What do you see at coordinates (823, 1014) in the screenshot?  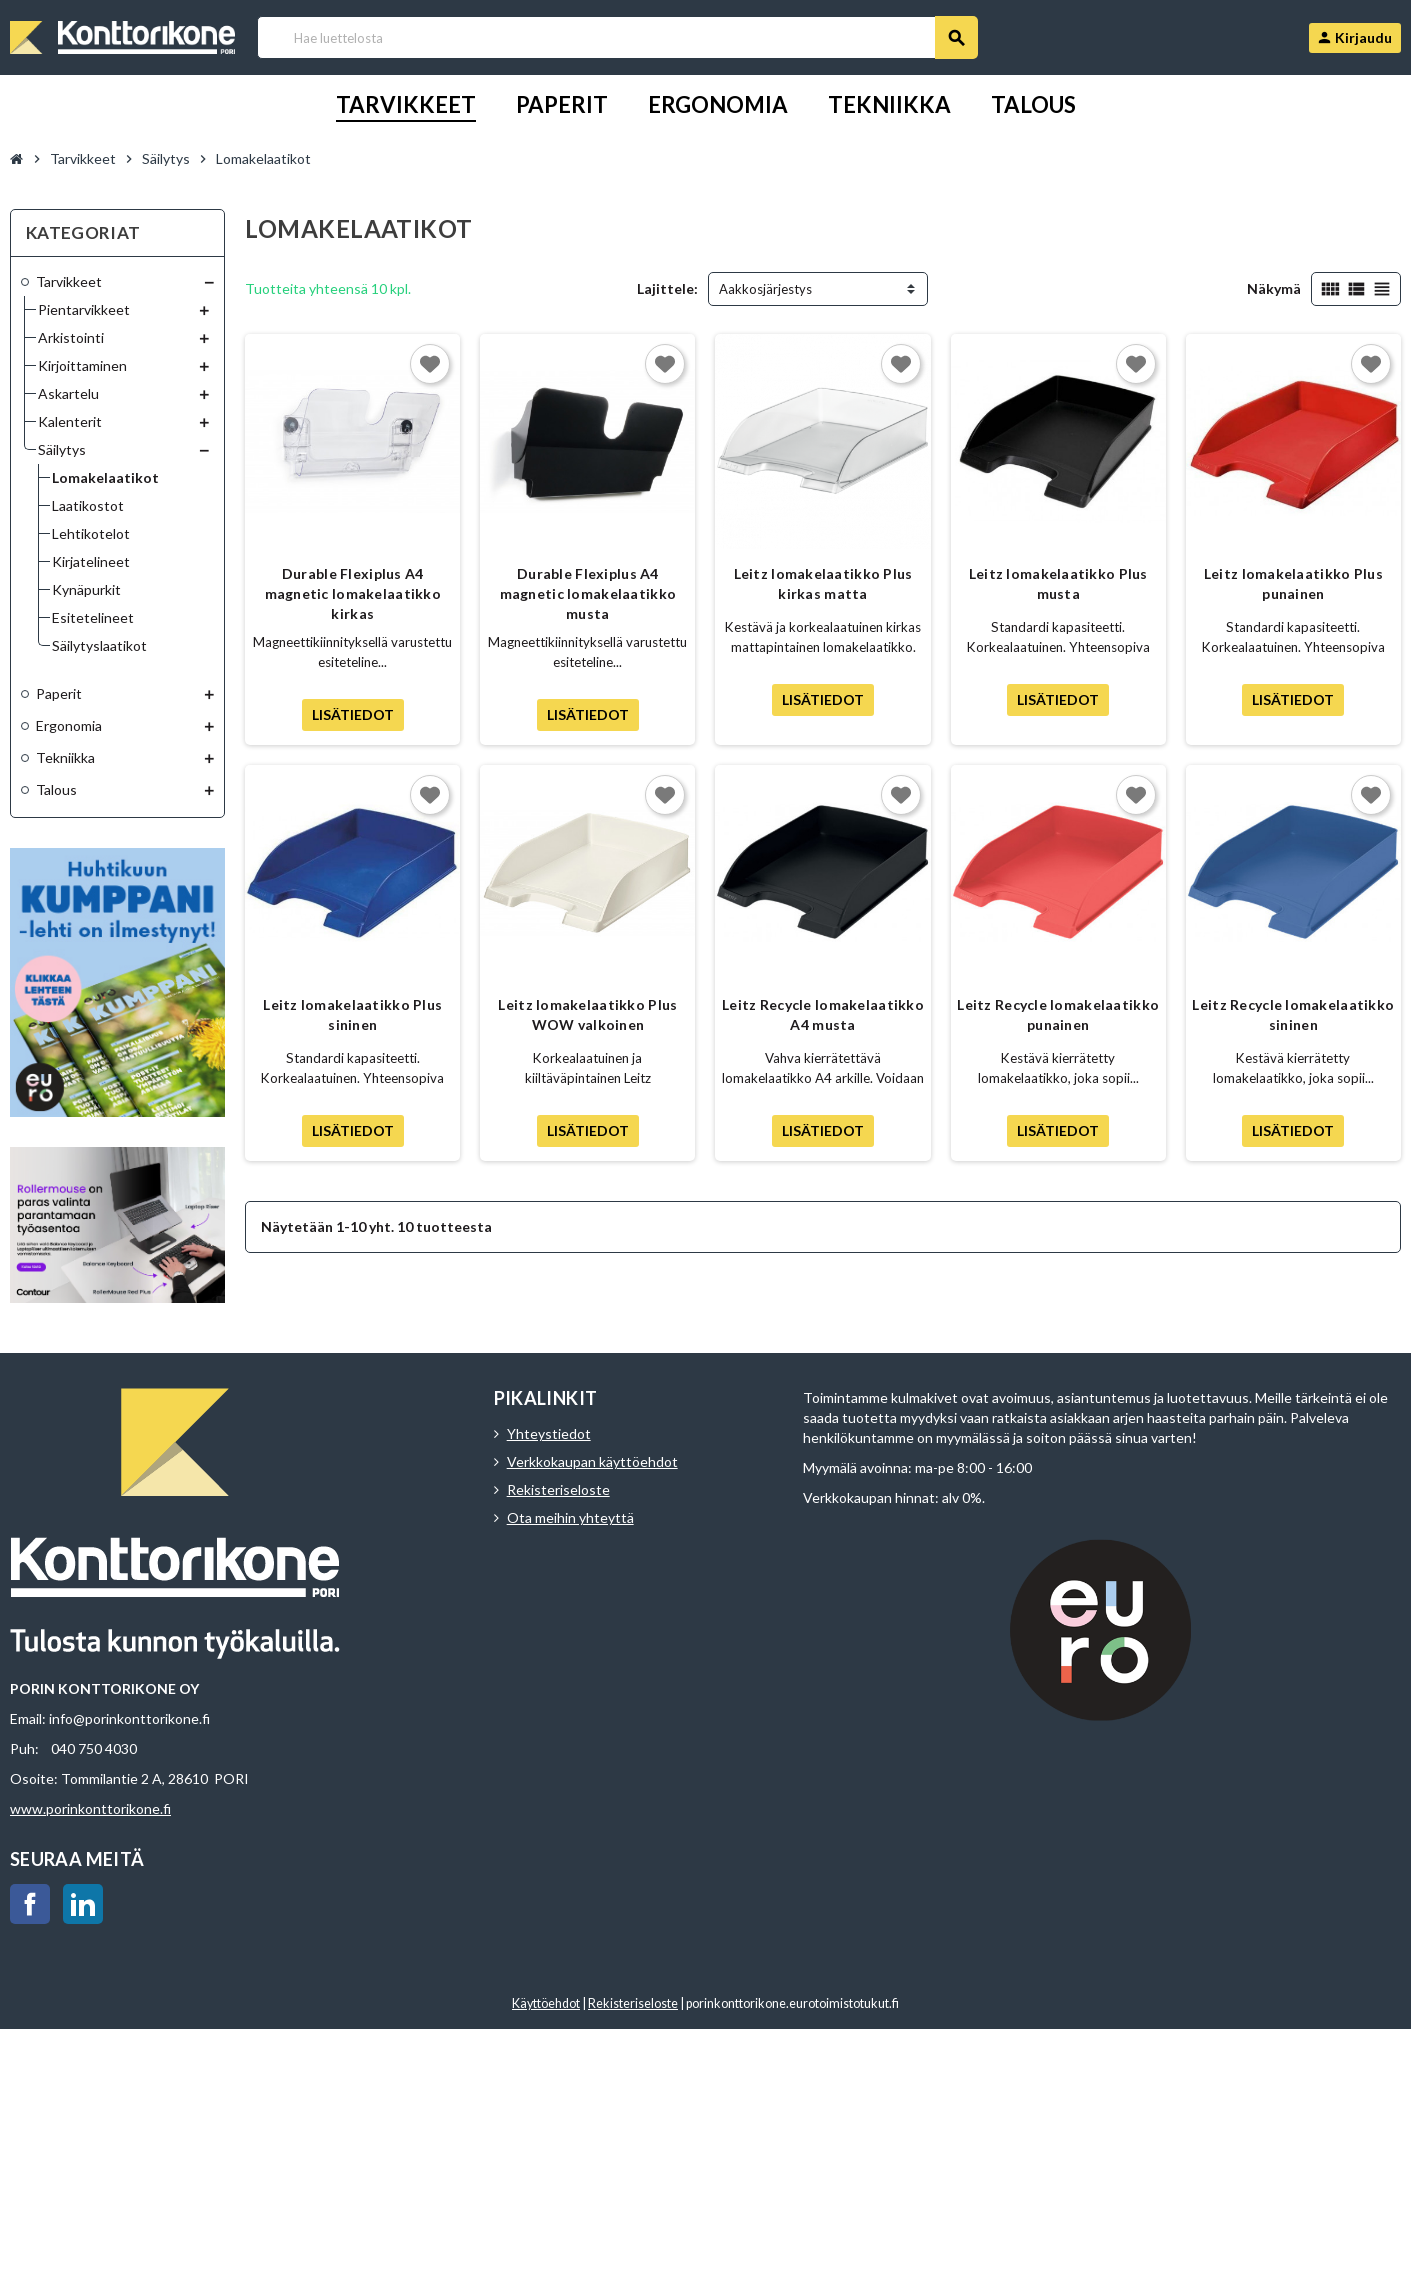 I see `Leitz Recycle lomakelaatikko A4 musta` at bounding box center [823, 1014].